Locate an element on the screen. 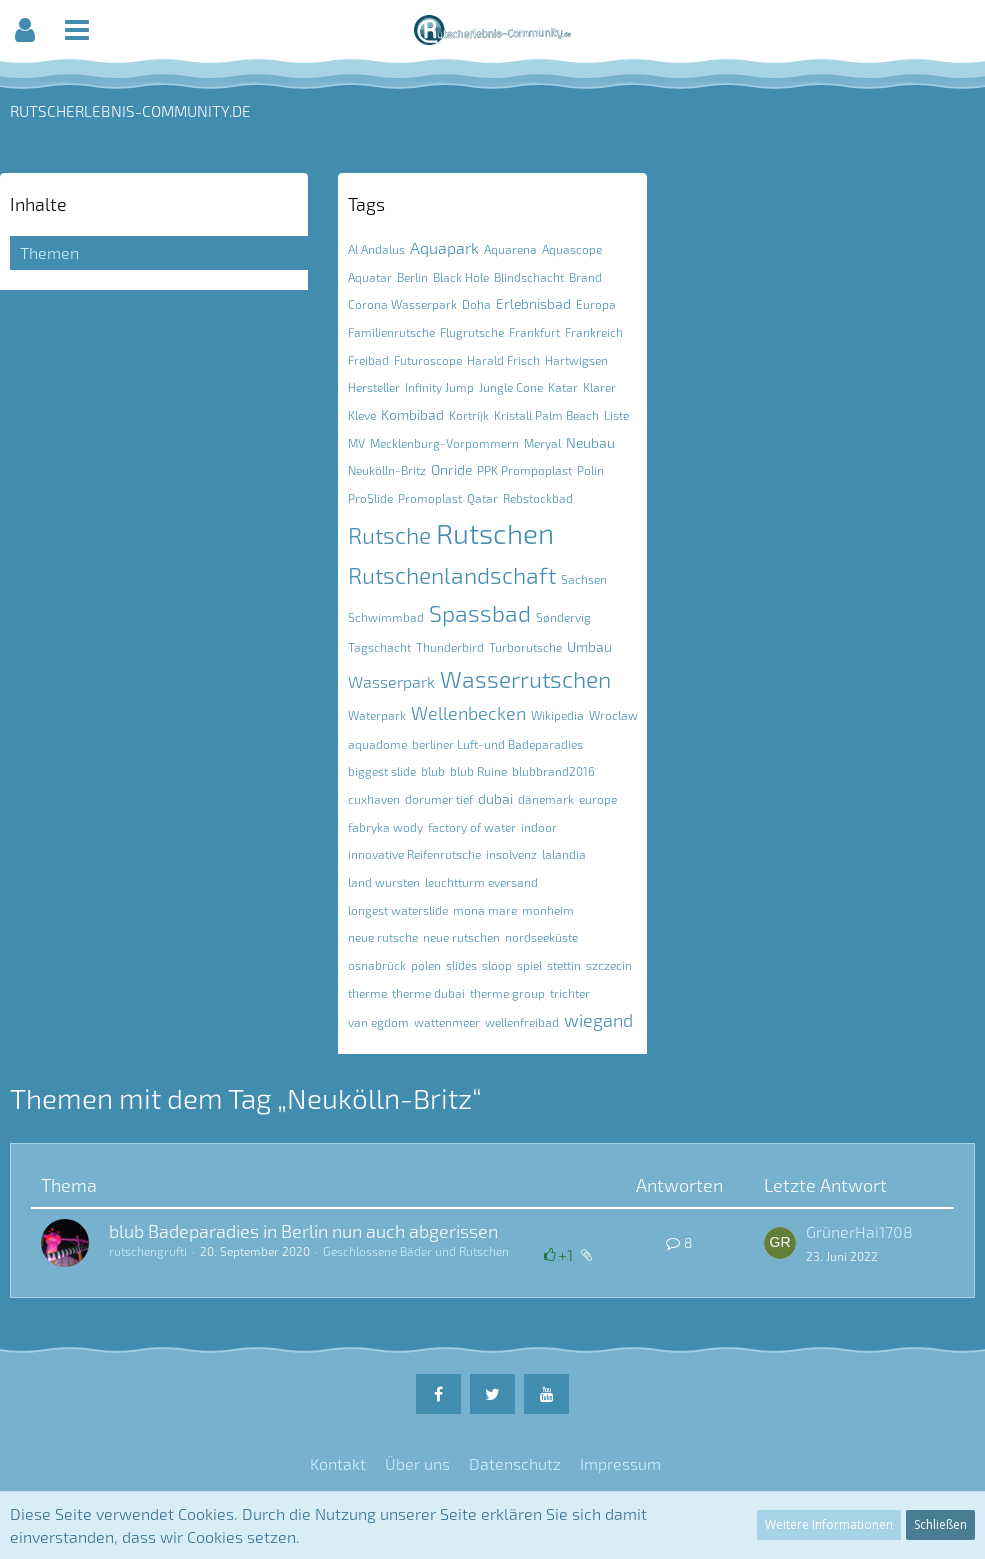 This screenshot has width=985, height=1559. Kleve is located at coordinates (362, 415).